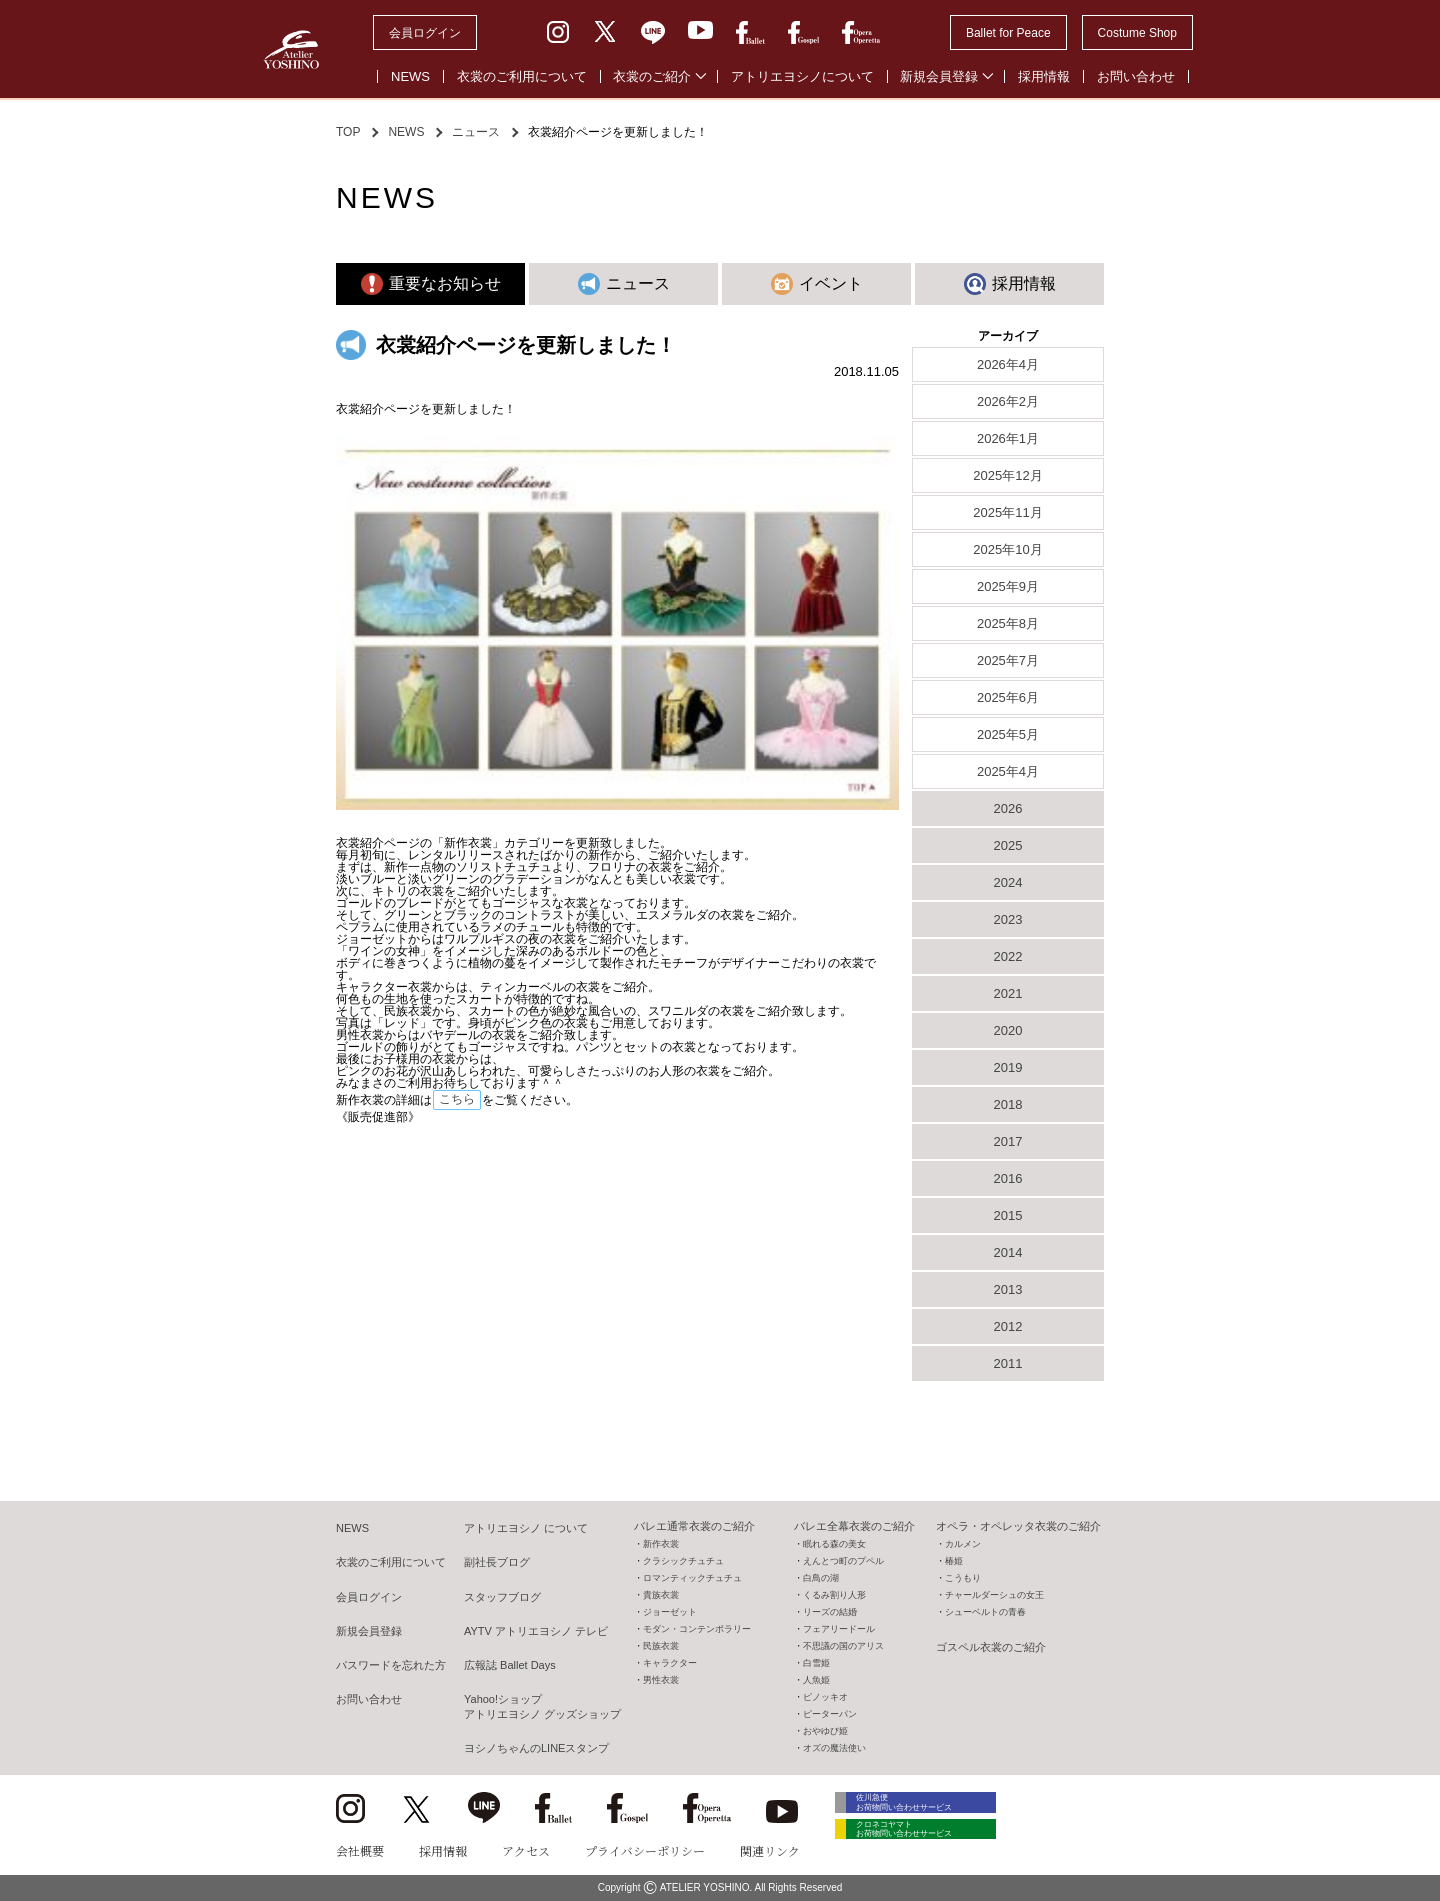 This screenshot has width=1440, height=1901. Describe the element at coordinates (1008, 1363) in the screenshot. I see `2011` at that location.